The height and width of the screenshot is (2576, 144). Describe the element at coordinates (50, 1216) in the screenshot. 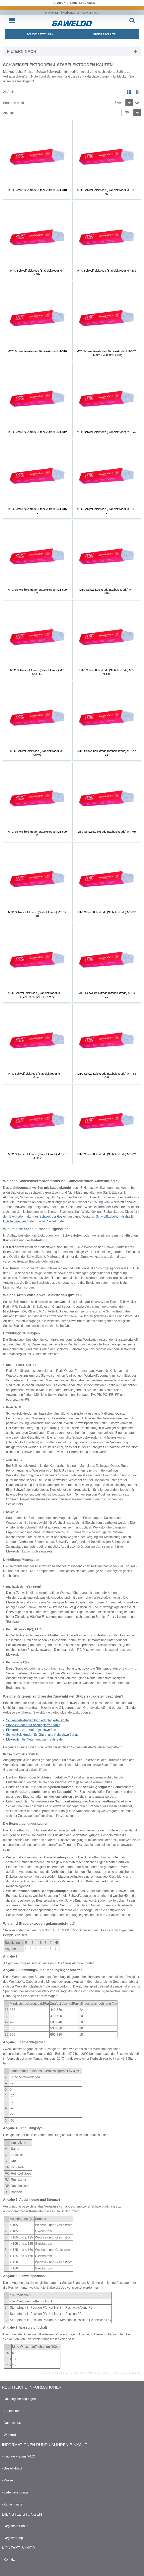

I see `Schweißgerätes` at that location.